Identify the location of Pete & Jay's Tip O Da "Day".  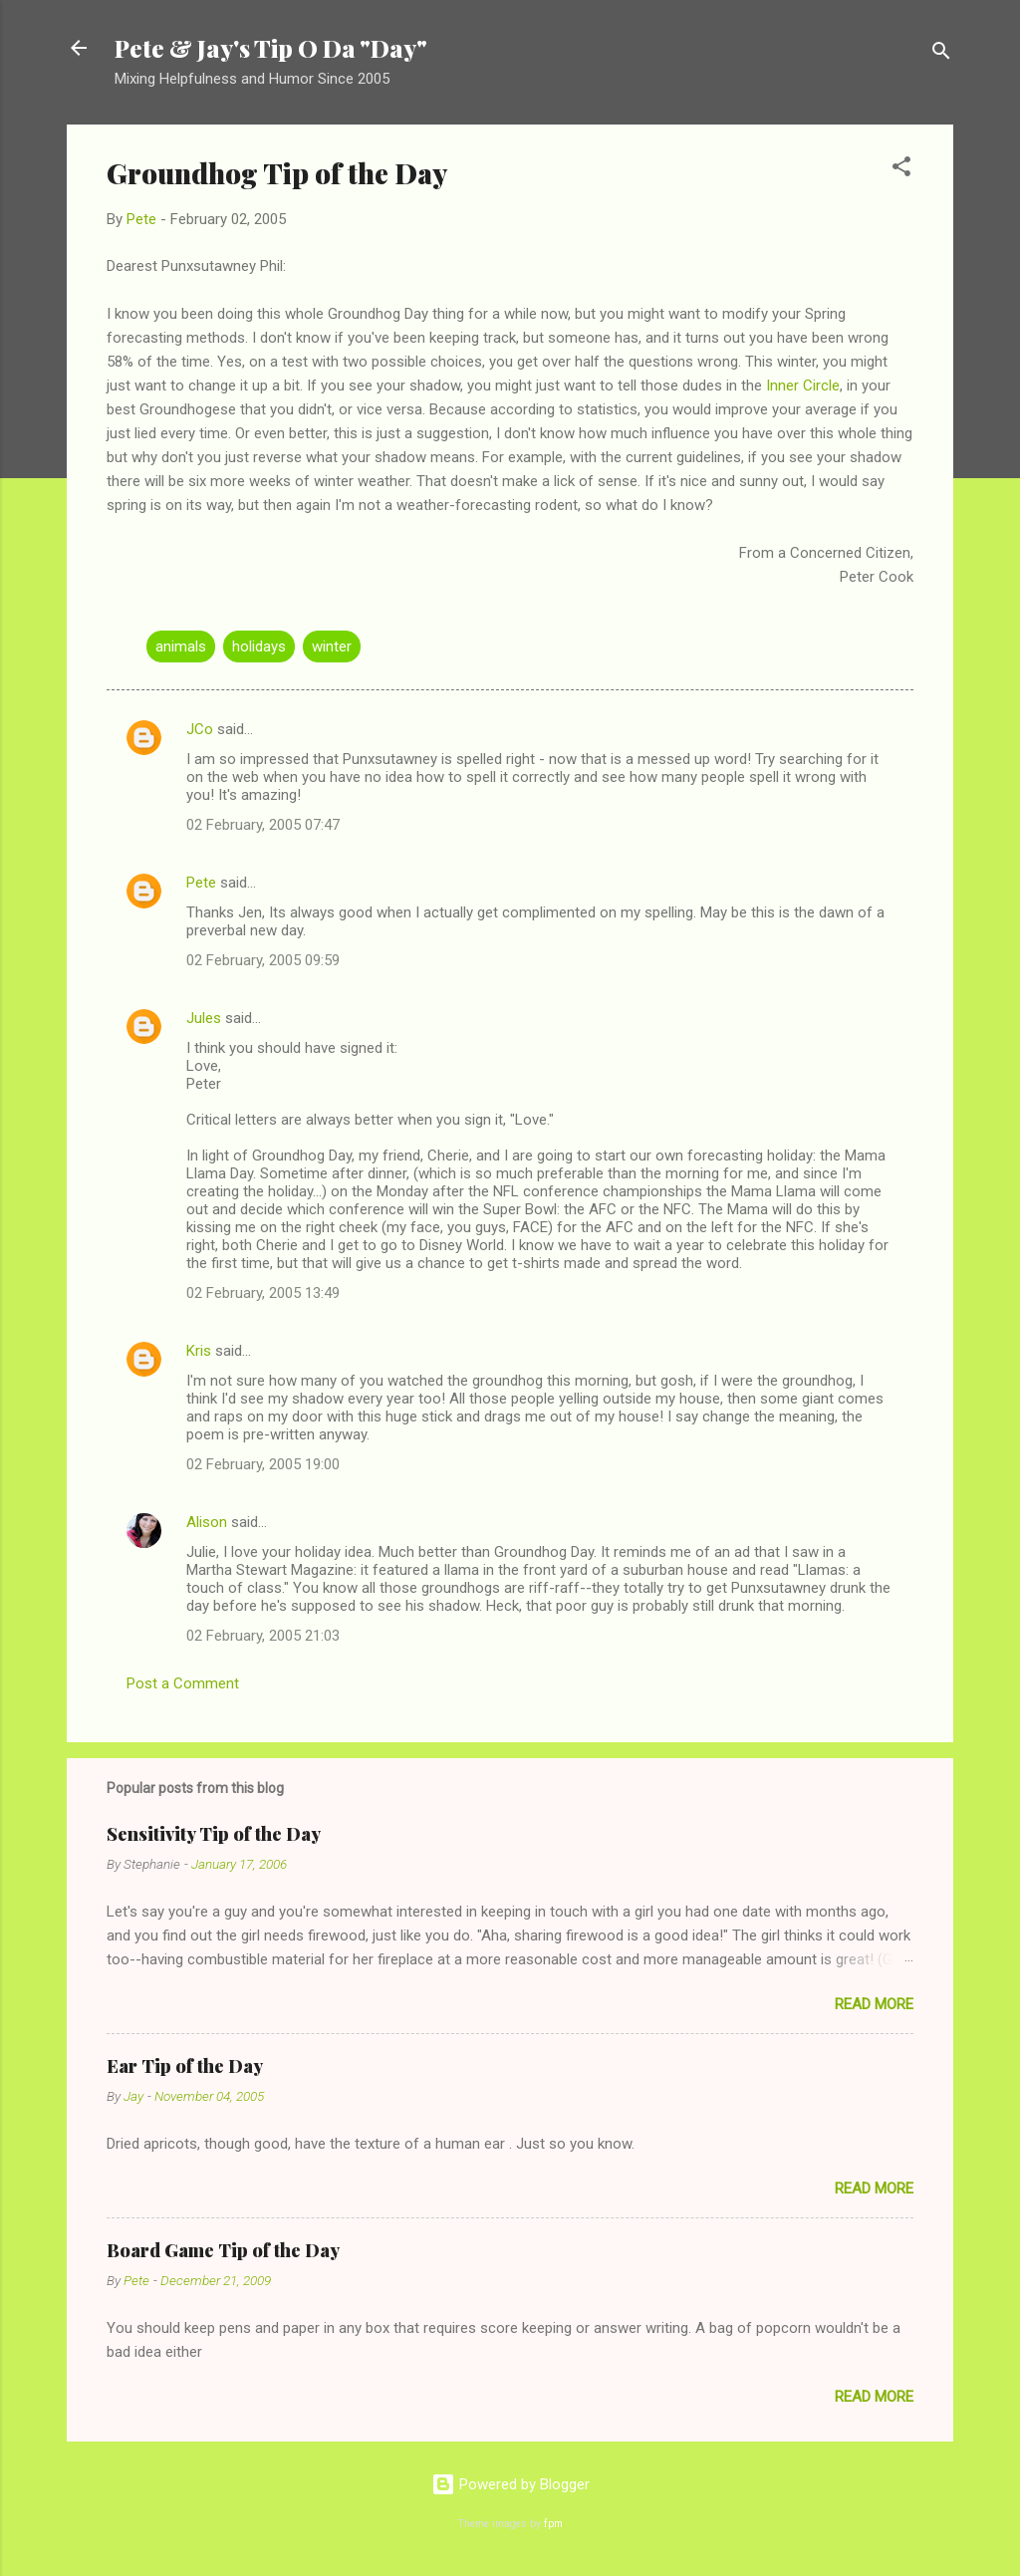
(271, 48).